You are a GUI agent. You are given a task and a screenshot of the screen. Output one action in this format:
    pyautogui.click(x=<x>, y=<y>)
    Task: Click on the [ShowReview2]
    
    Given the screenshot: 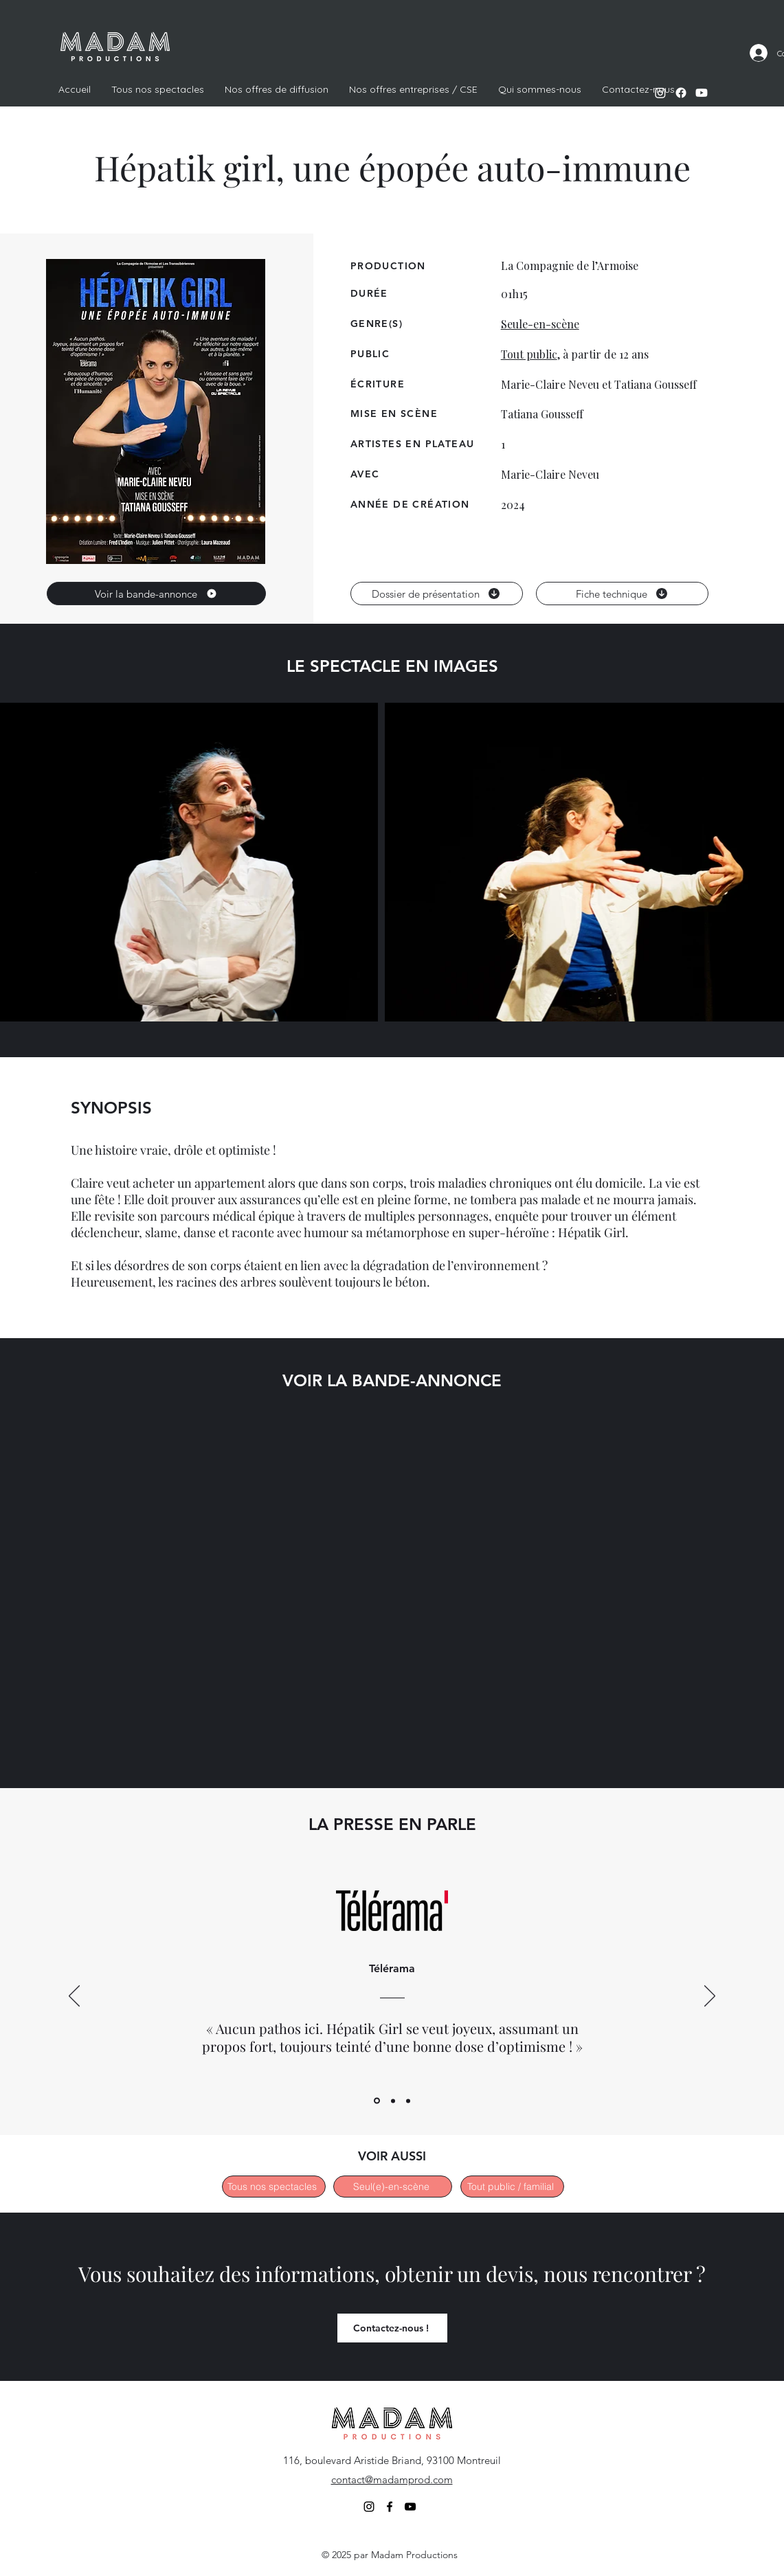 What is the action you would take?
    pyautogui.click(x=393, y=2101)
    